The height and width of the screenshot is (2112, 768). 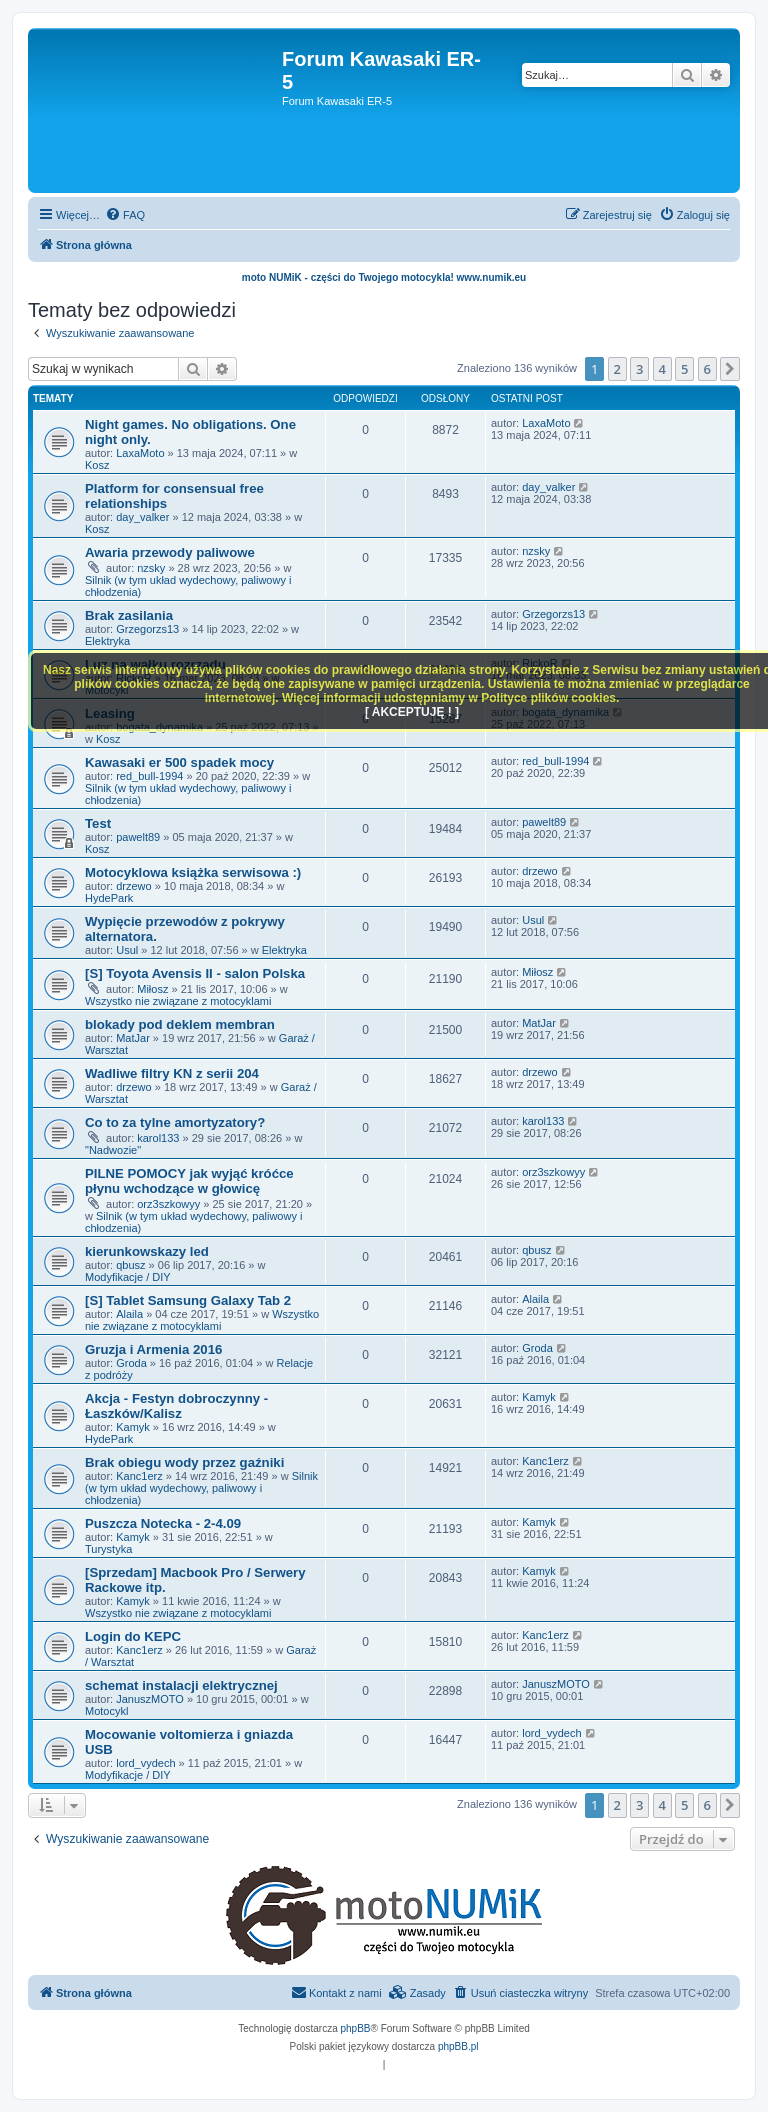 I want to click on Co to za tylne amortyzatory?, so click(x=175, y=1122).